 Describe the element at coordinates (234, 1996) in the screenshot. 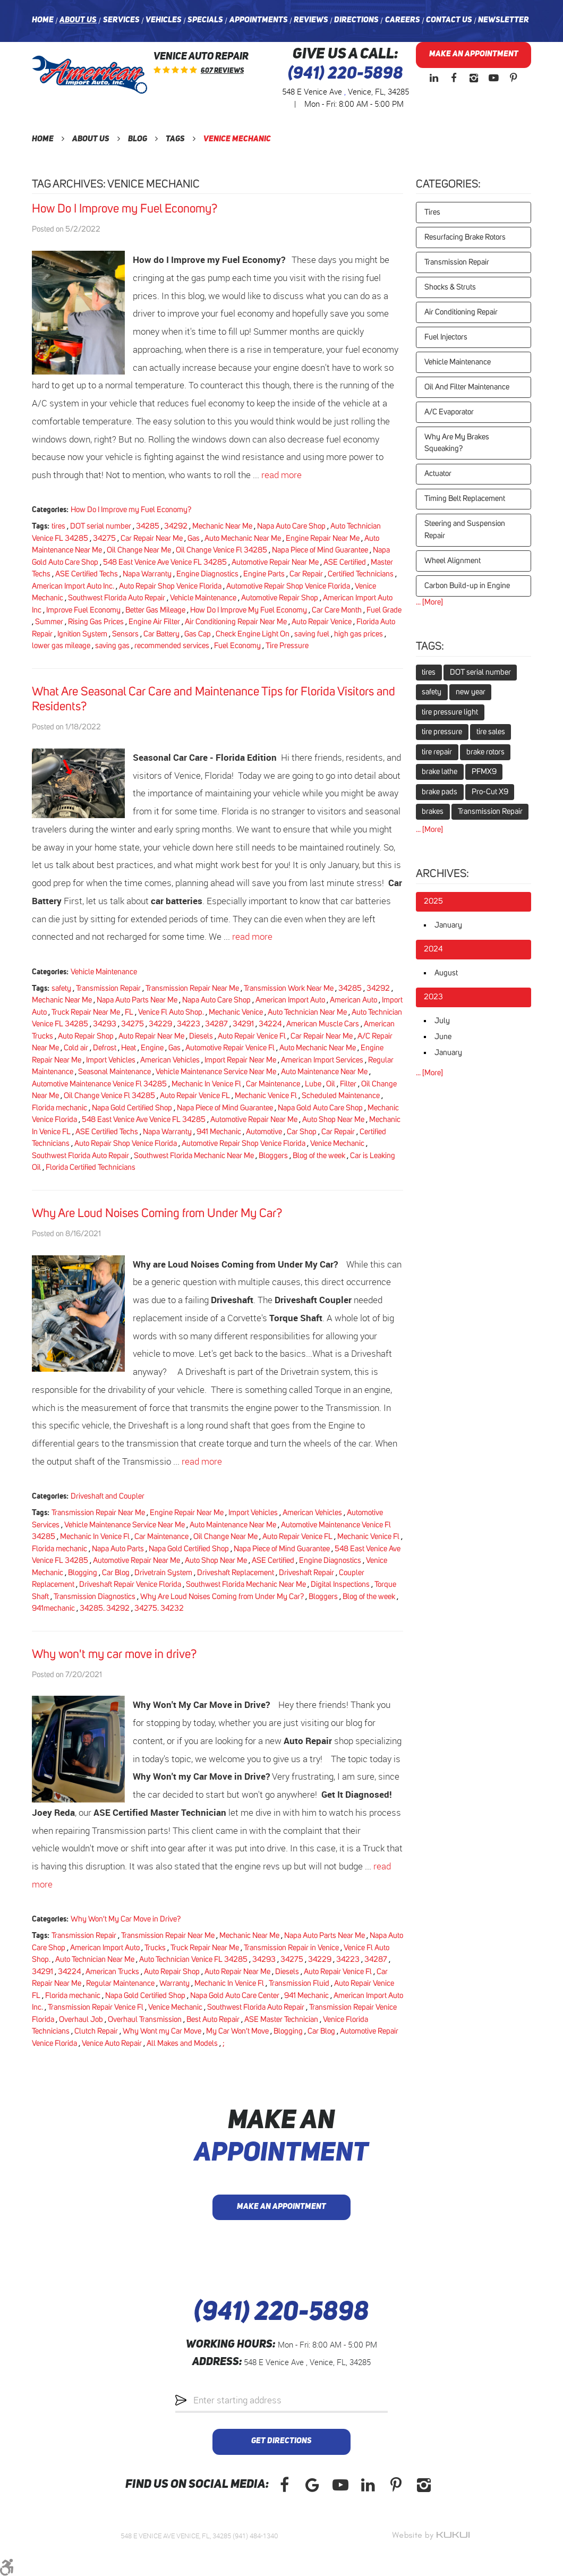

I see `Napa Gold Auto Care Center` at that location.